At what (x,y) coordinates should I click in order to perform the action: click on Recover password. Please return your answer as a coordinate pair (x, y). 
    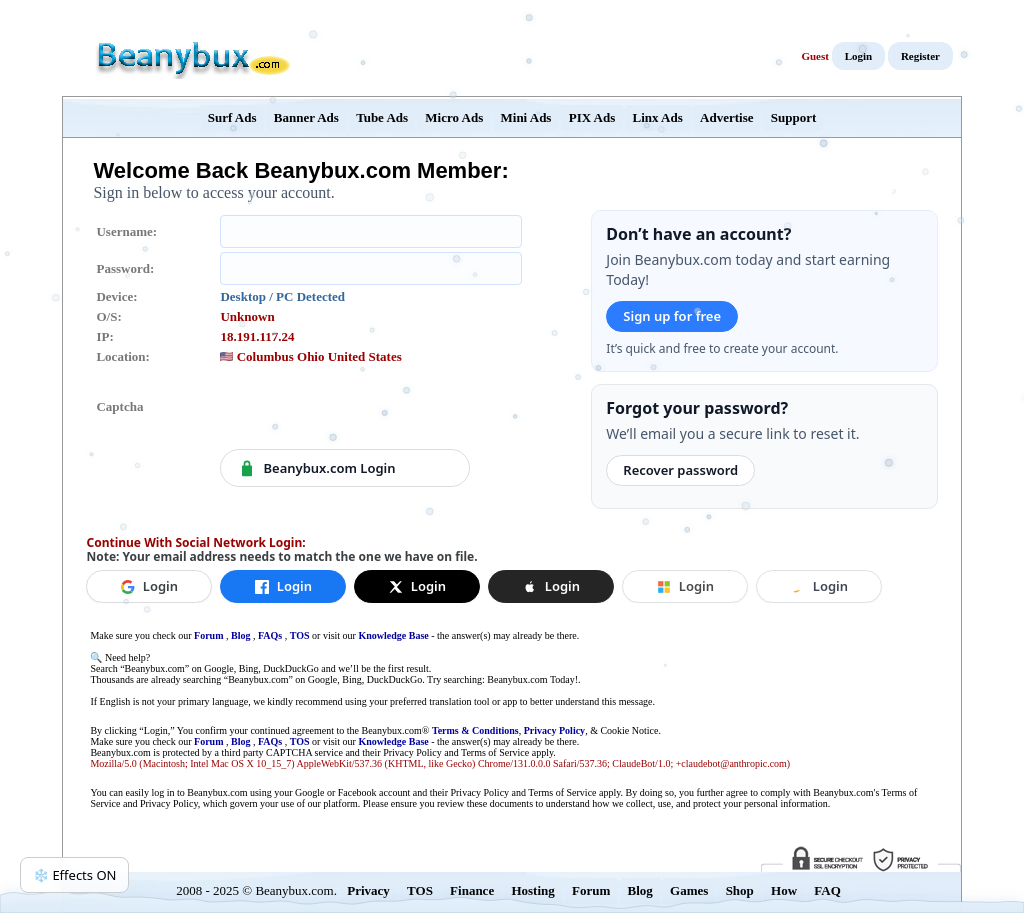
    Looking at the image, I should click on (680, 470).